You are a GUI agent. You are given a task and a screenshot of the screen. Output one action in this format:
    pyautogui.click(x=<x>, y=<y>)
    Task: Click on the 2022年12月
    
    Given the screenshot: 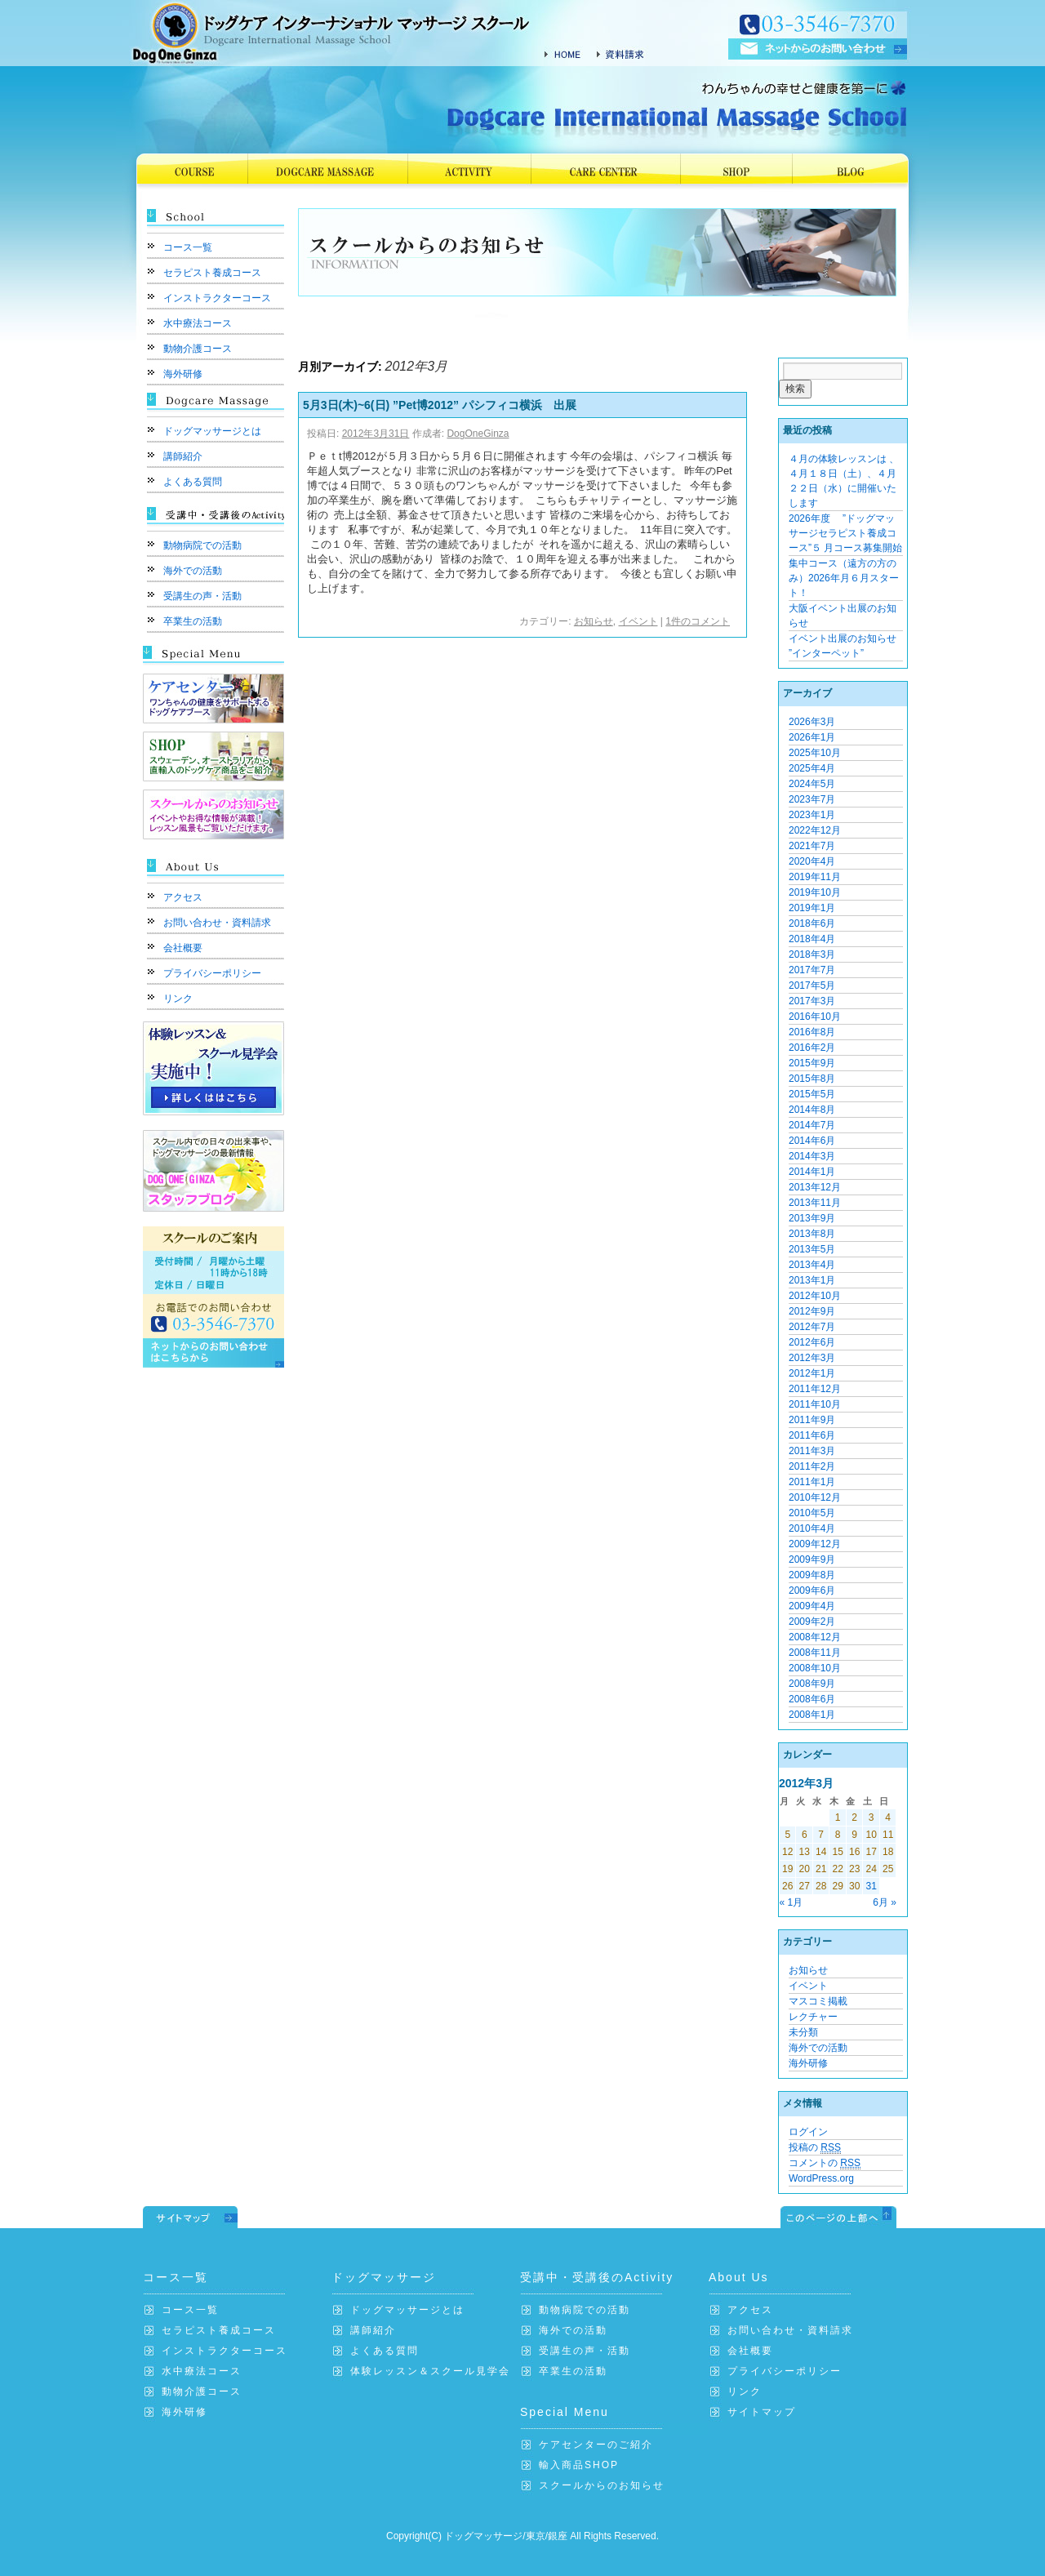 What is the action you would take?
    pyautogui.click(x=815, y=830)
    